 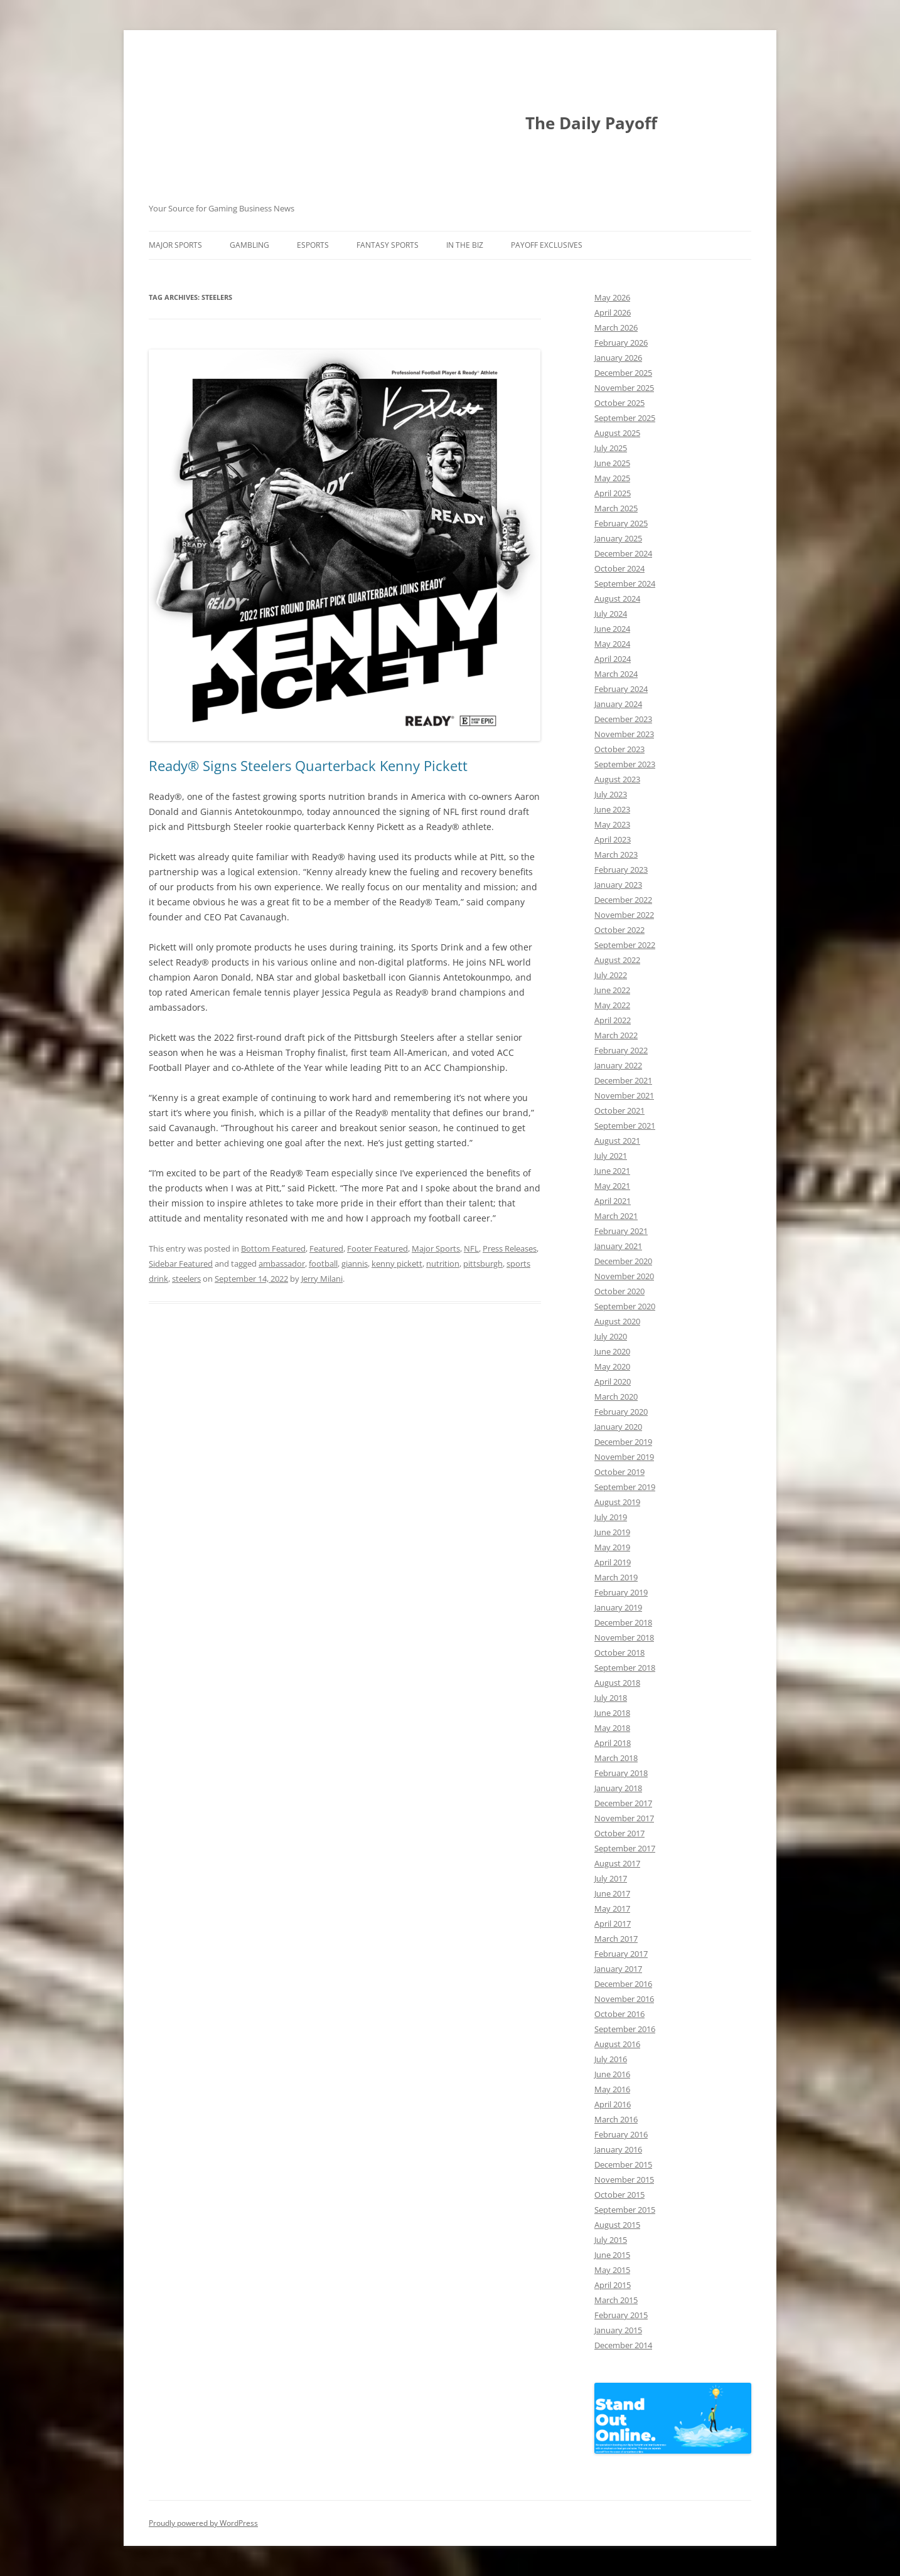 What do you see at coordinates (273, 1248) in the screenshot?
I see `Bottom Featured` at bounding box center [273, 1248].